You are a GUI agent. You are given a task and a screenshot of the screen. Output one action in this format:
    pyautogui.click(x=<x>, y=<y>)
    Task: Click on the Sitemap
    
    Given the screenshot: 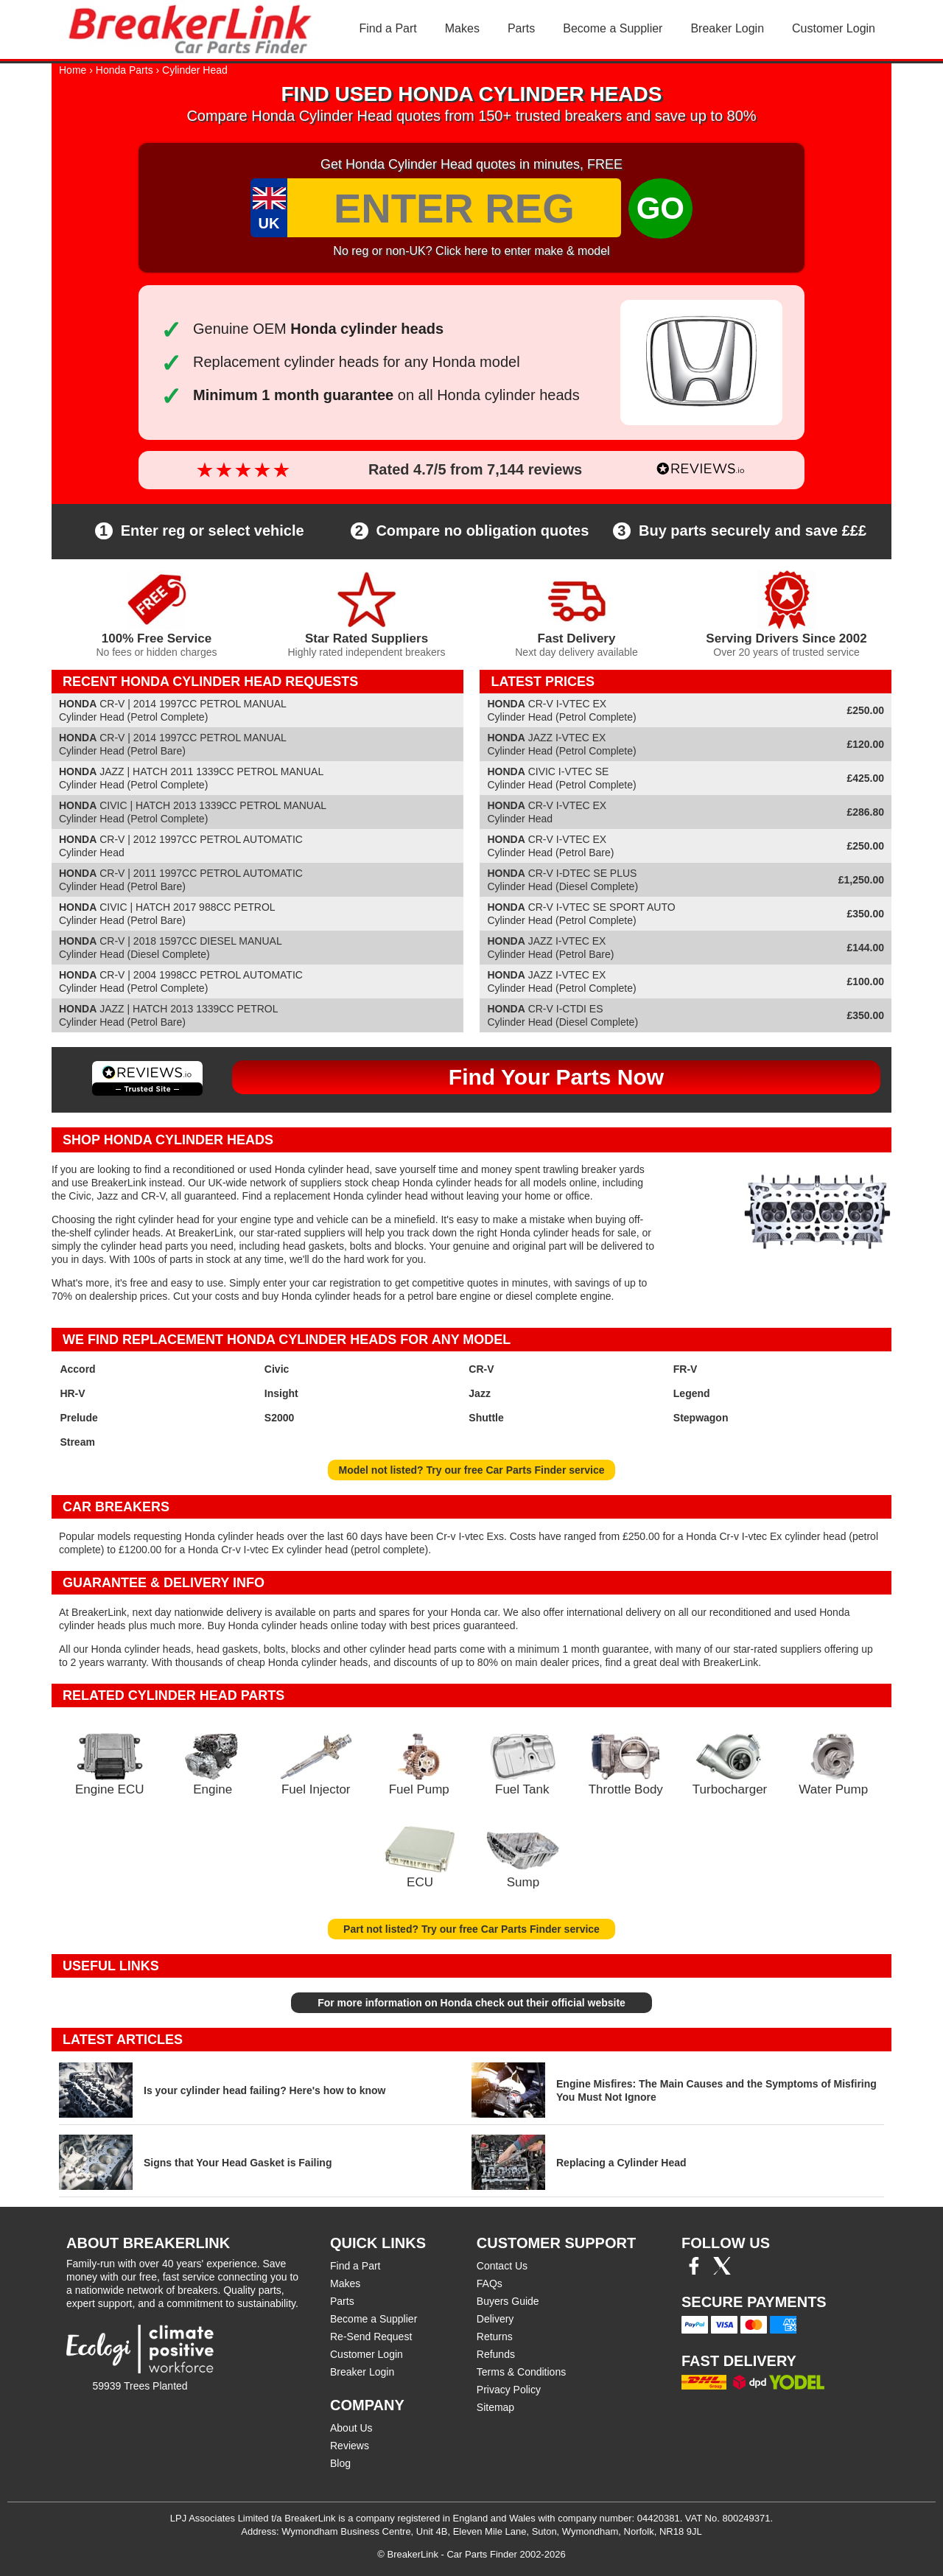 What is the action you would take?
    pyautogui.click(x=495, y=2407)
    